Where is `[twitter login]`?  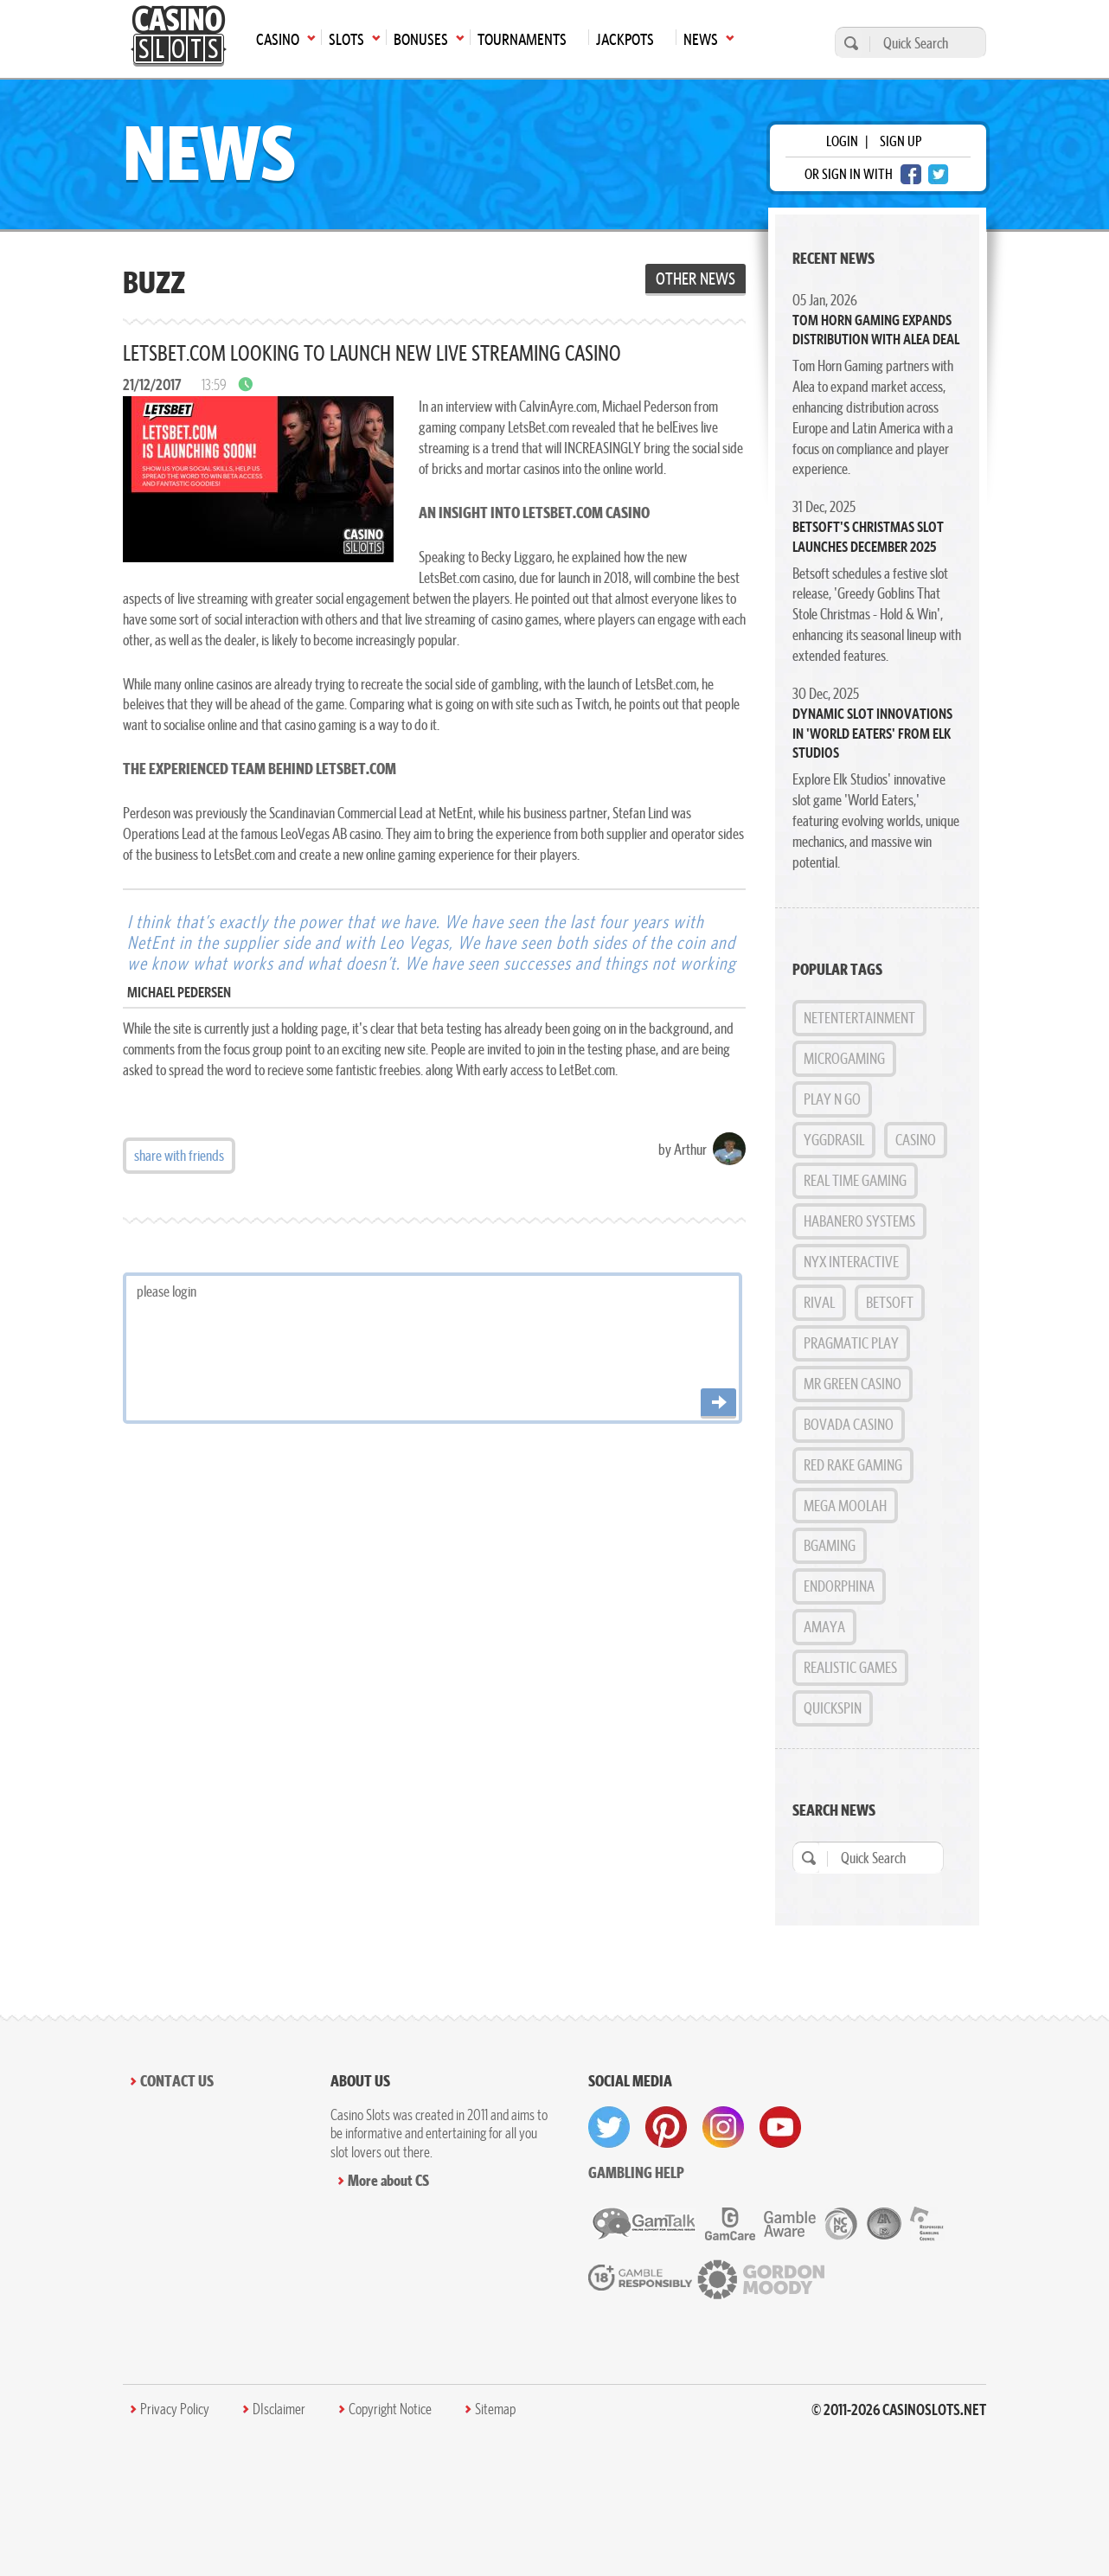
[twitter login] is located at coordinates (938, 174).